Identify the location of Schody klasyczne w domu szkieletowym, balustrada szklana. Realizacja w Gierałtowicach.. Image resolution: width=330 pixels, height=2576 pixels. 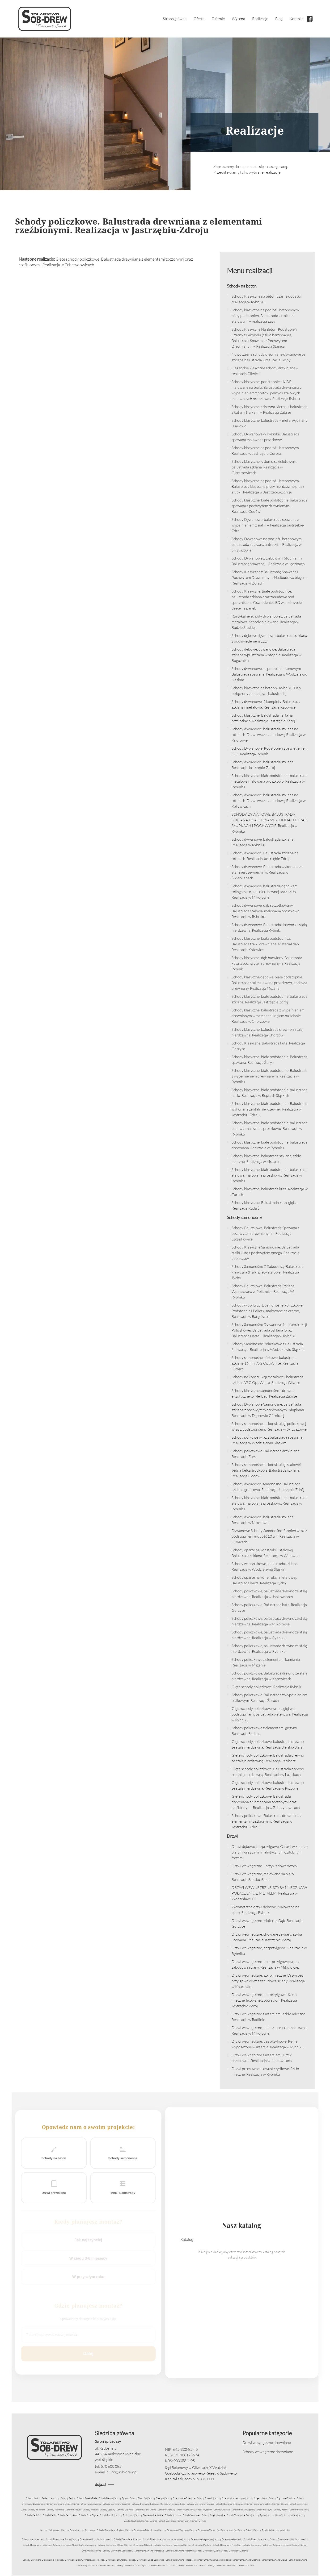
(264, 467).